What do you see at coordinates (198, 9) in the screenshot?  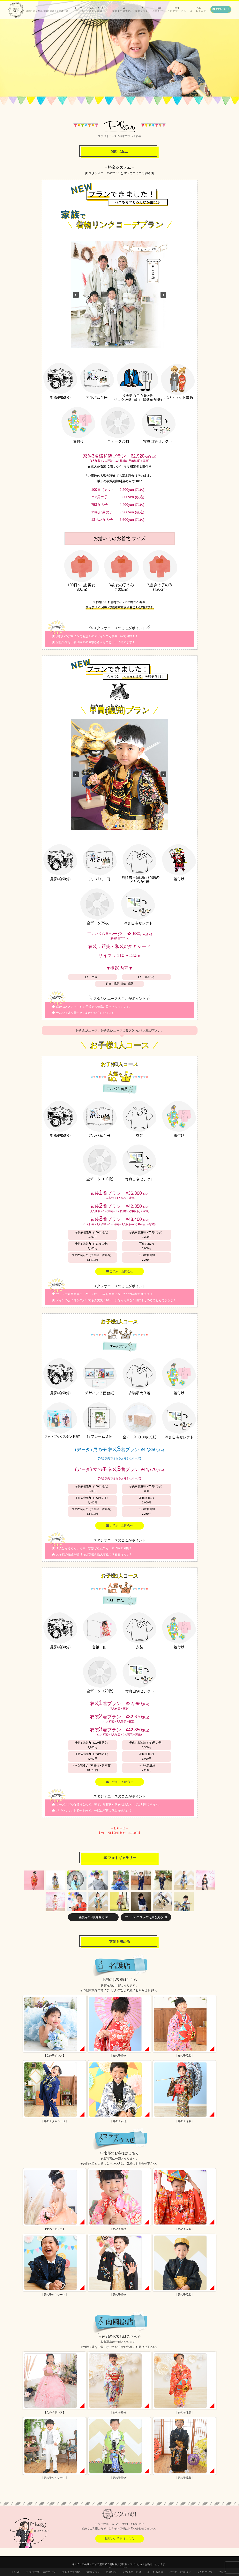 I see `FAQ` at bounding box center [198, 9].